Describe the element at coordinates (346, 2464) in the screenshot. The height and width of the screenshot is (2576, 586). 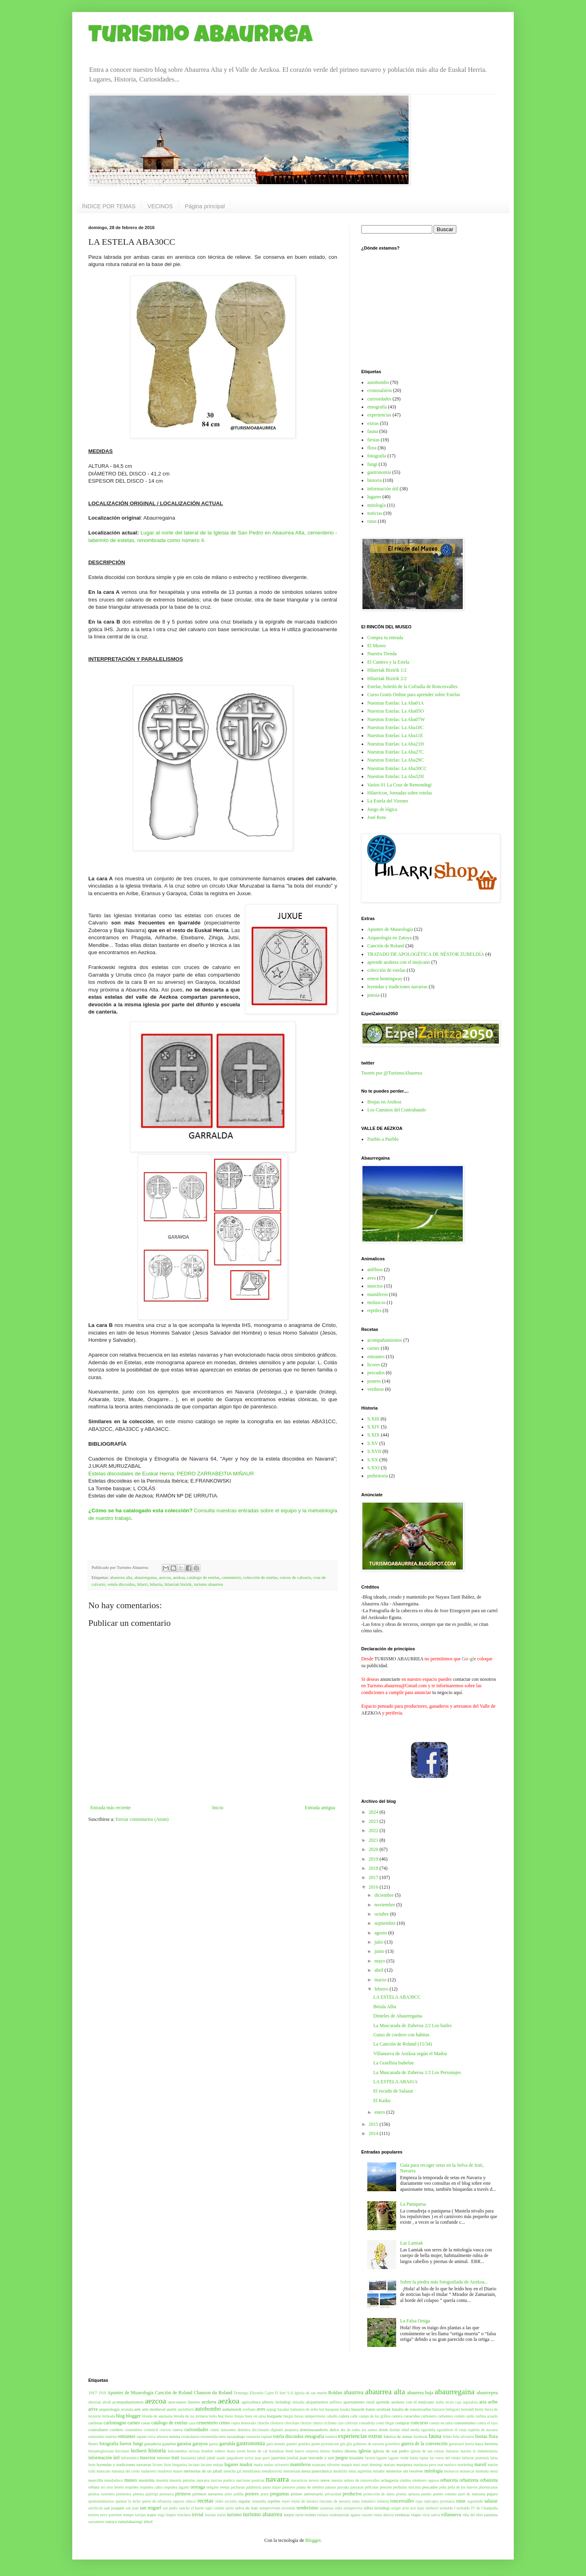
I see `maquis` at that location.